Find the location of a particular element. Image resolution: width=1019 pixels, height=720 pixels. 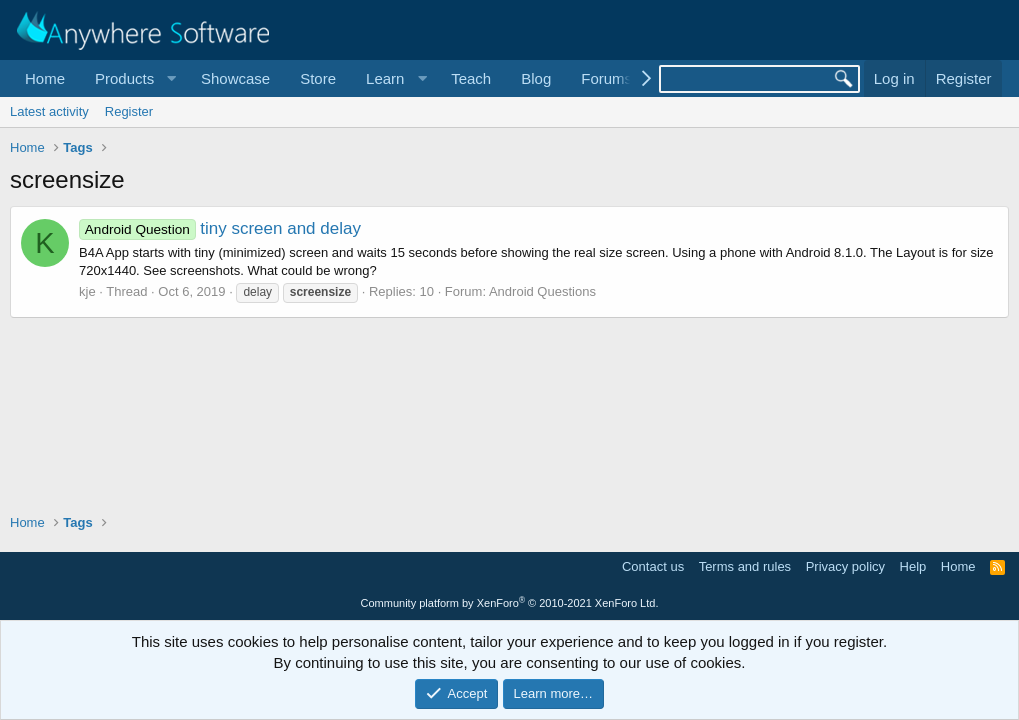

[button] is located at coordinates (133, 78).